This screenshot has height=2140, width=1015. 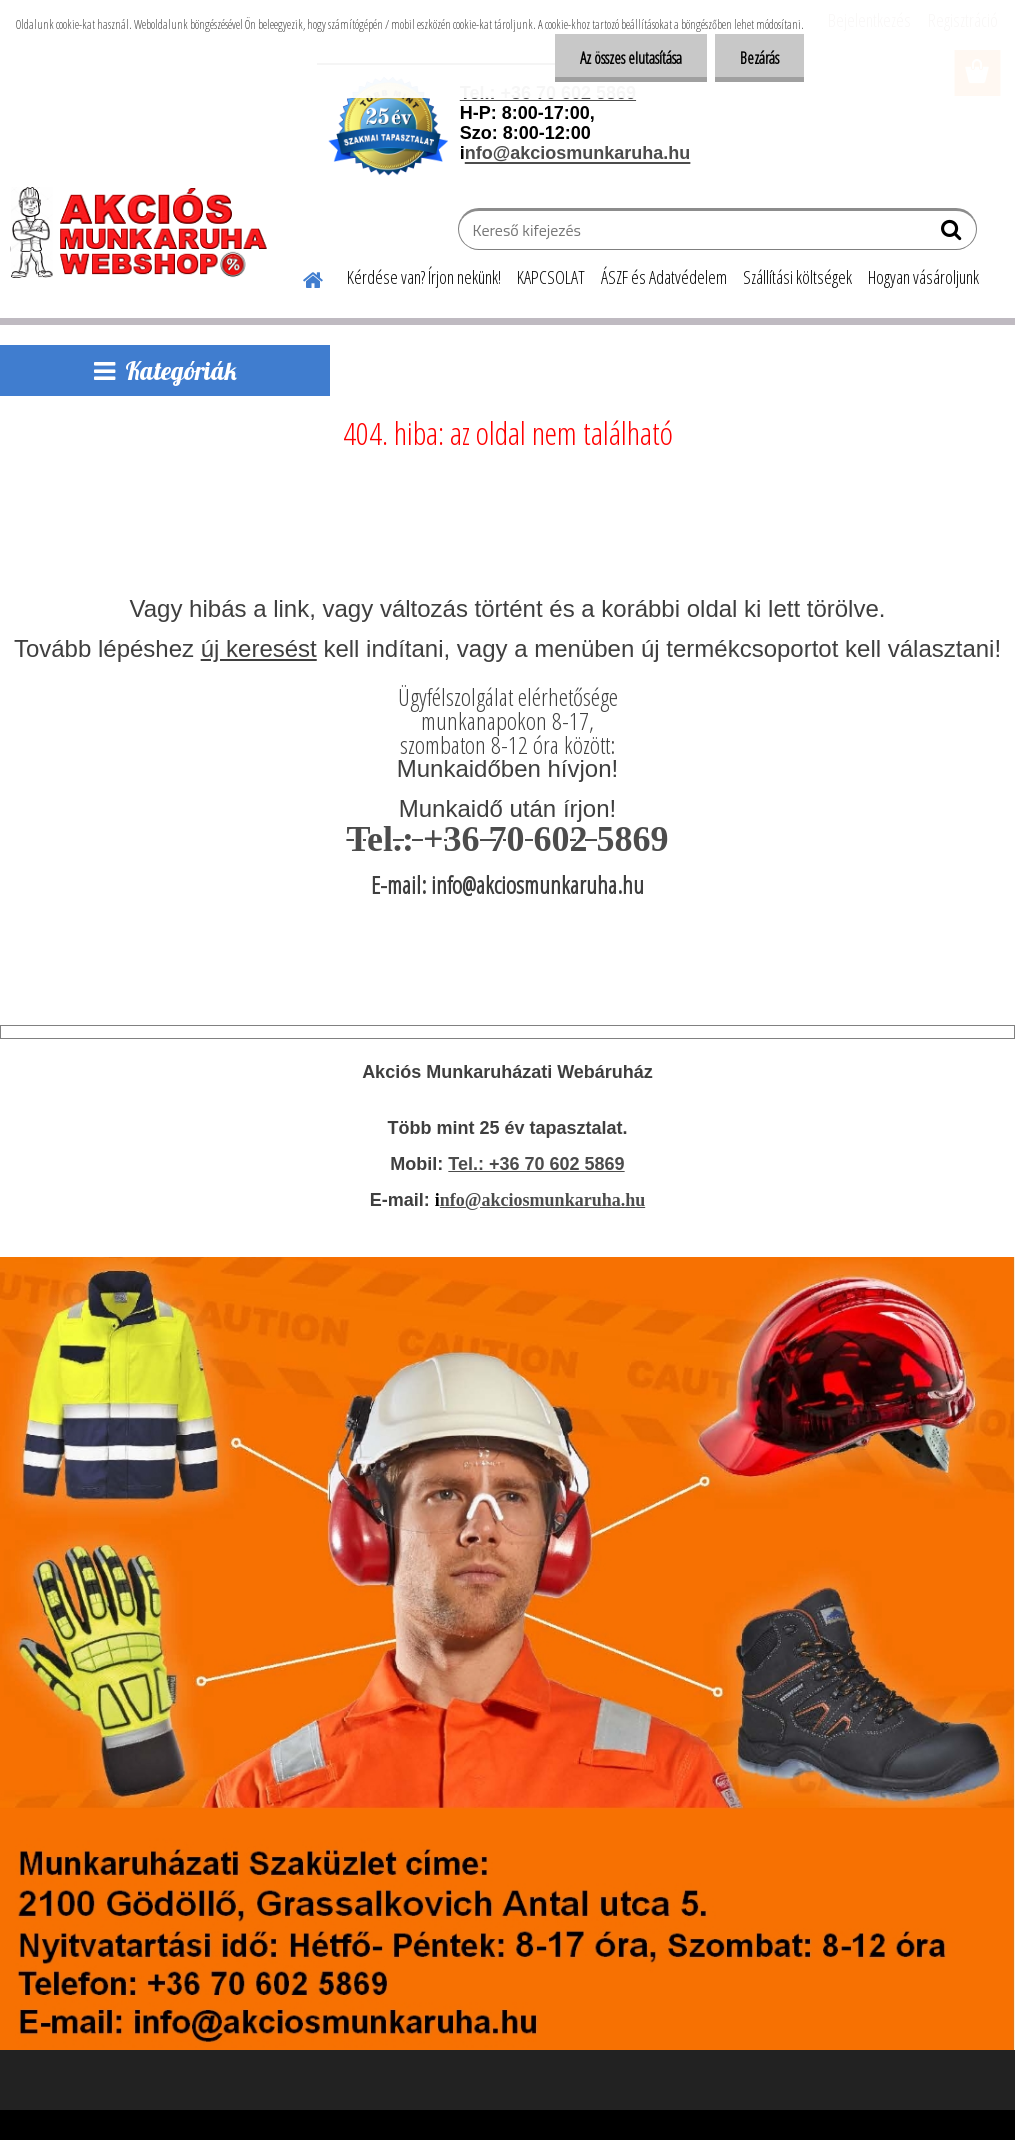 What do you see at coordinates (551, 277) in the screenshot?
I see `KAPCSOLAT` at bounding box center [551, 277].